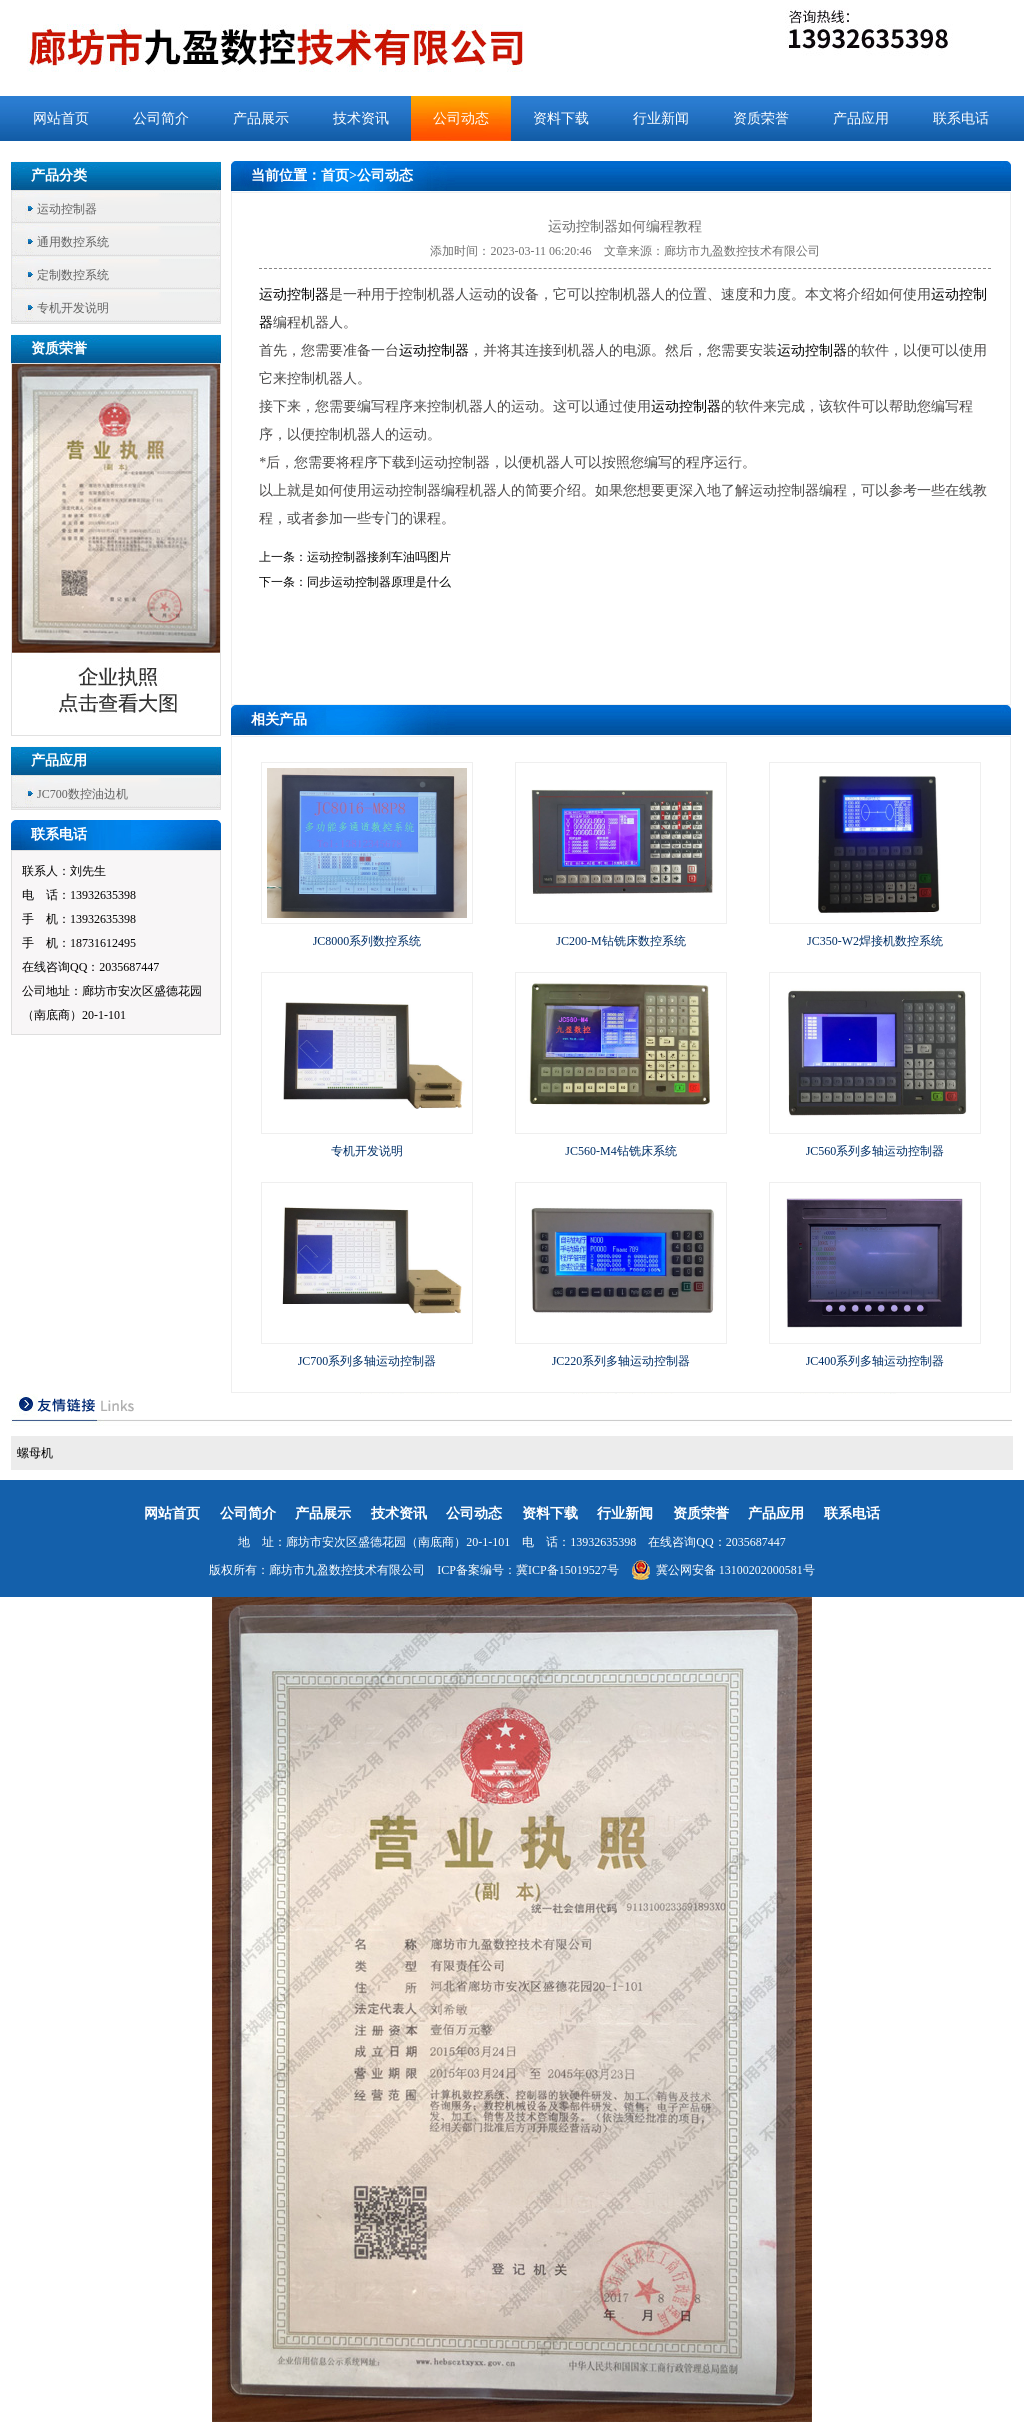  What do you see at coordinates (961, 118) in the screenshot?
I see `联系电话` at bounding box center [961, 118].